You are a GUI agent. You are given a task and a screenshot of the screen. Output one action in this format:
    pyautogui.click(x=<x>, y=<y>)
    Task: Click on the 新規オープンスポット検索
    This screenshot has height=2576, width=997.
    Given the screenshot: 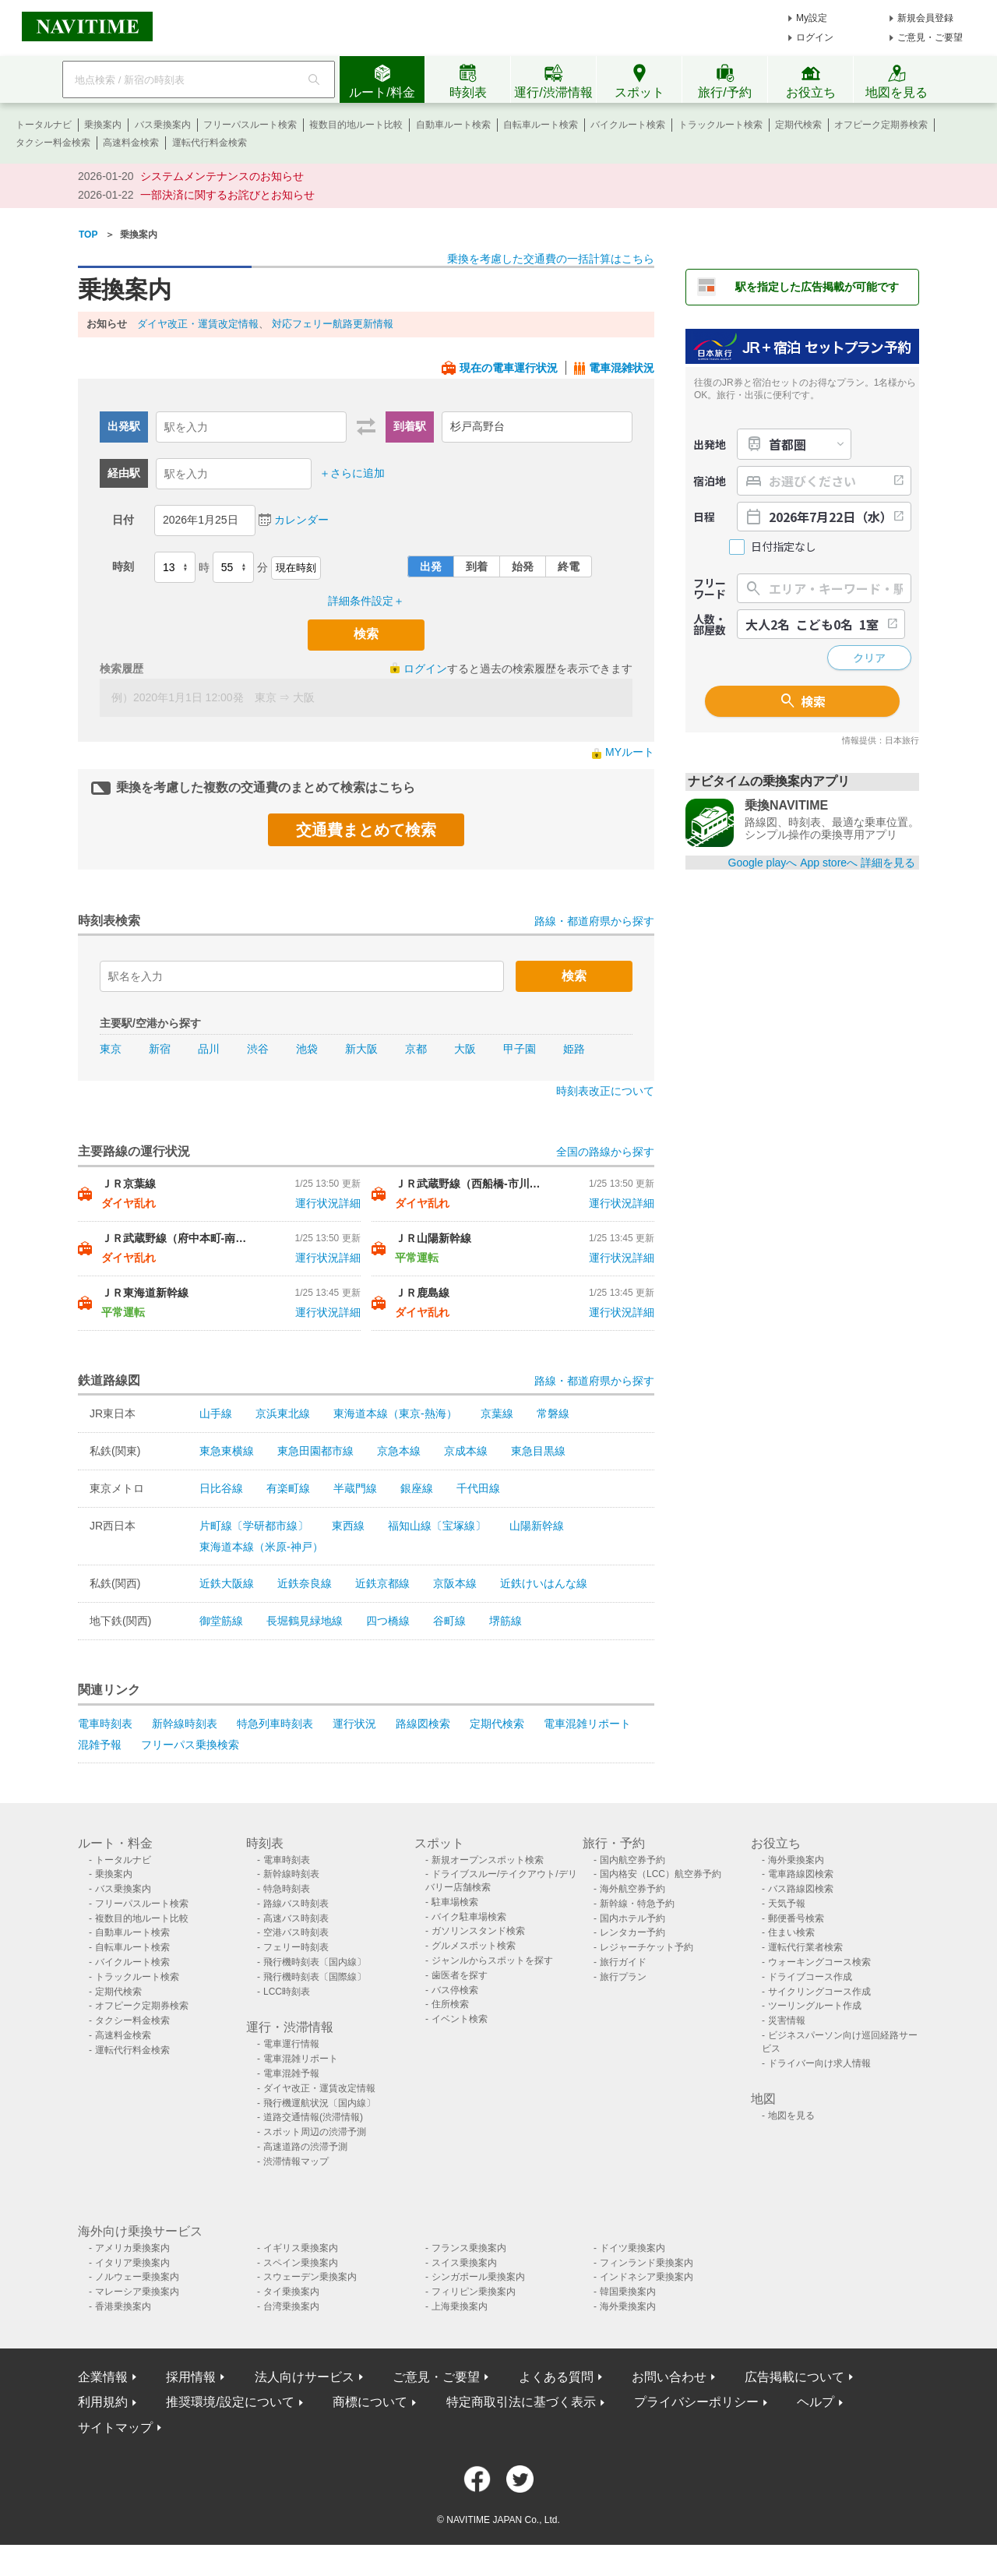 What is the action you would take?
    pyautogui.click(x=488, y=1859)
    